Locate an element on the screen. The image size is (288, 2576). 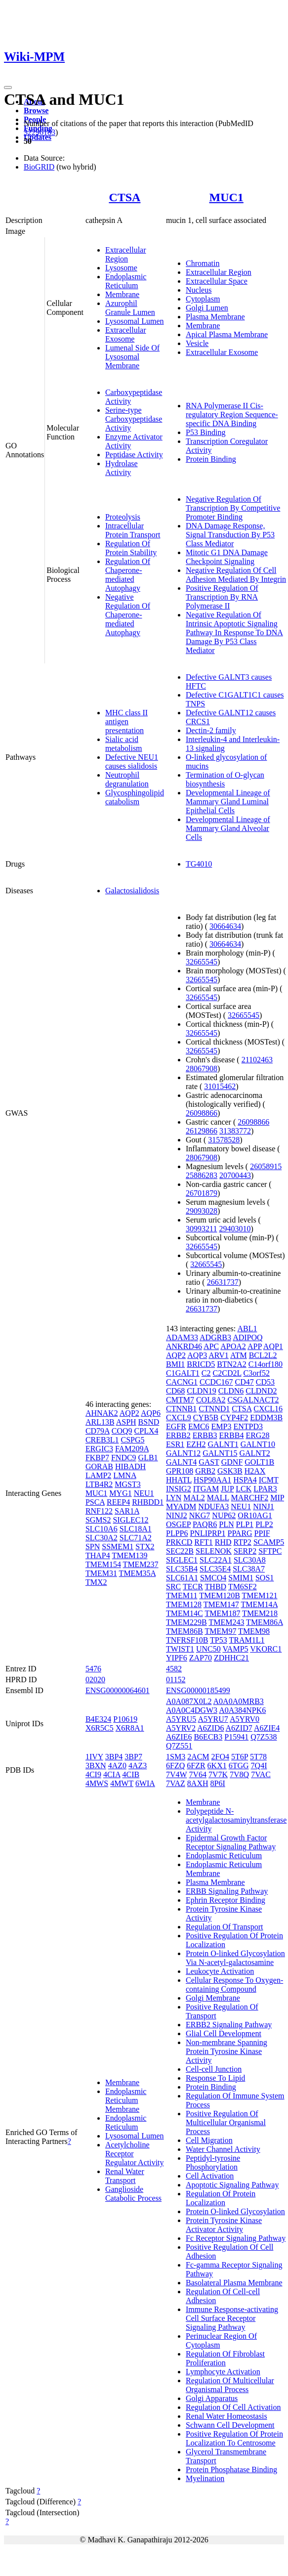
ESR1 is located at coordinates (175, 1444).